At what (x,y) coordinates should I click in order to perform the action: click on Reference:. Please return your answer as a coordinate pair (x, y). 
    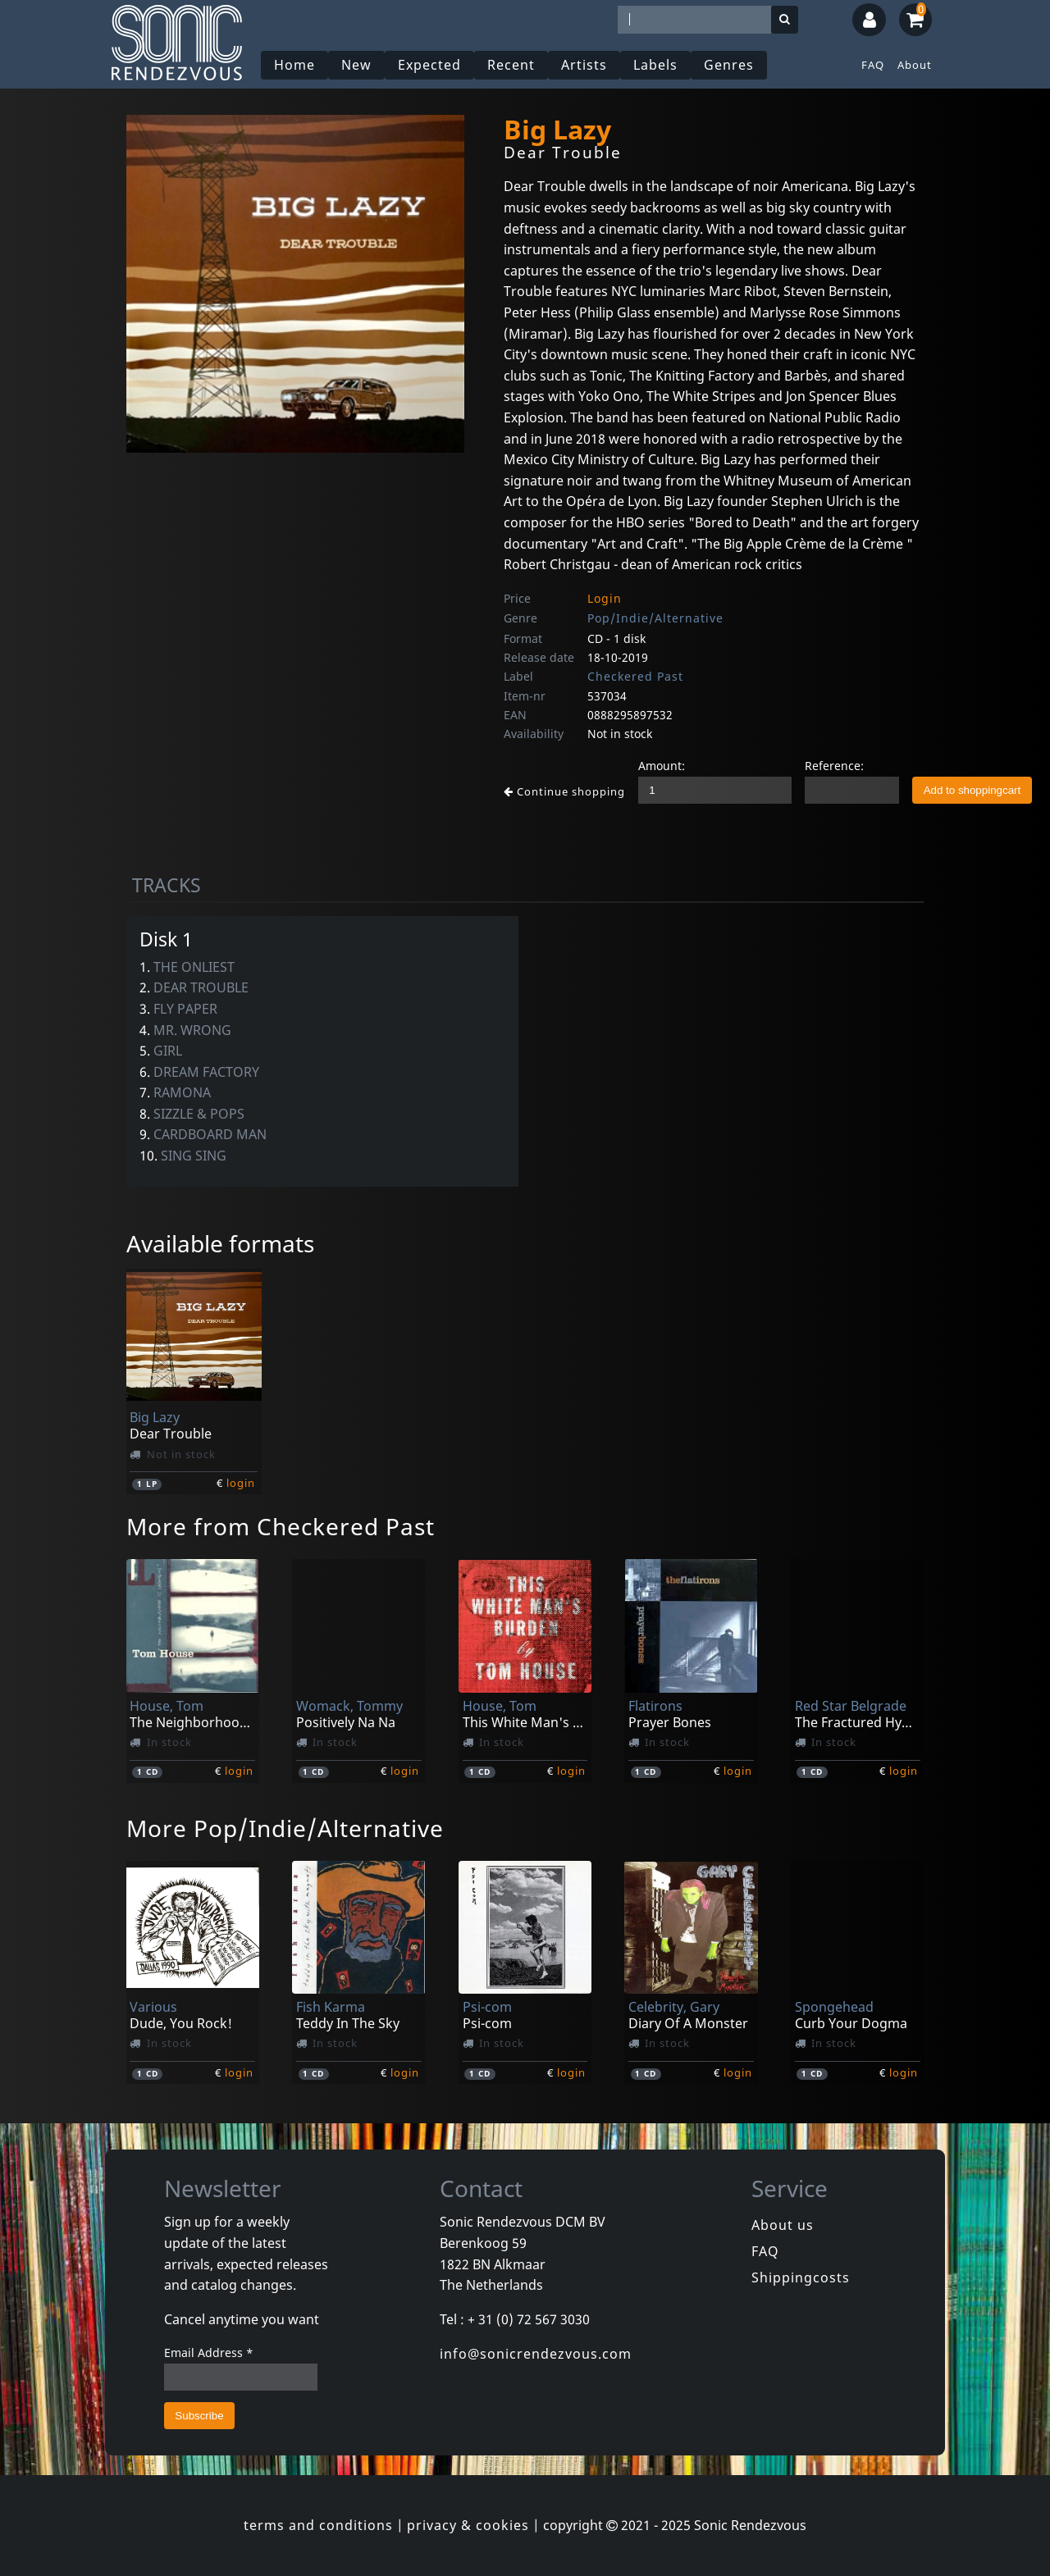
    Looking at the image, I should click on (834, 765).